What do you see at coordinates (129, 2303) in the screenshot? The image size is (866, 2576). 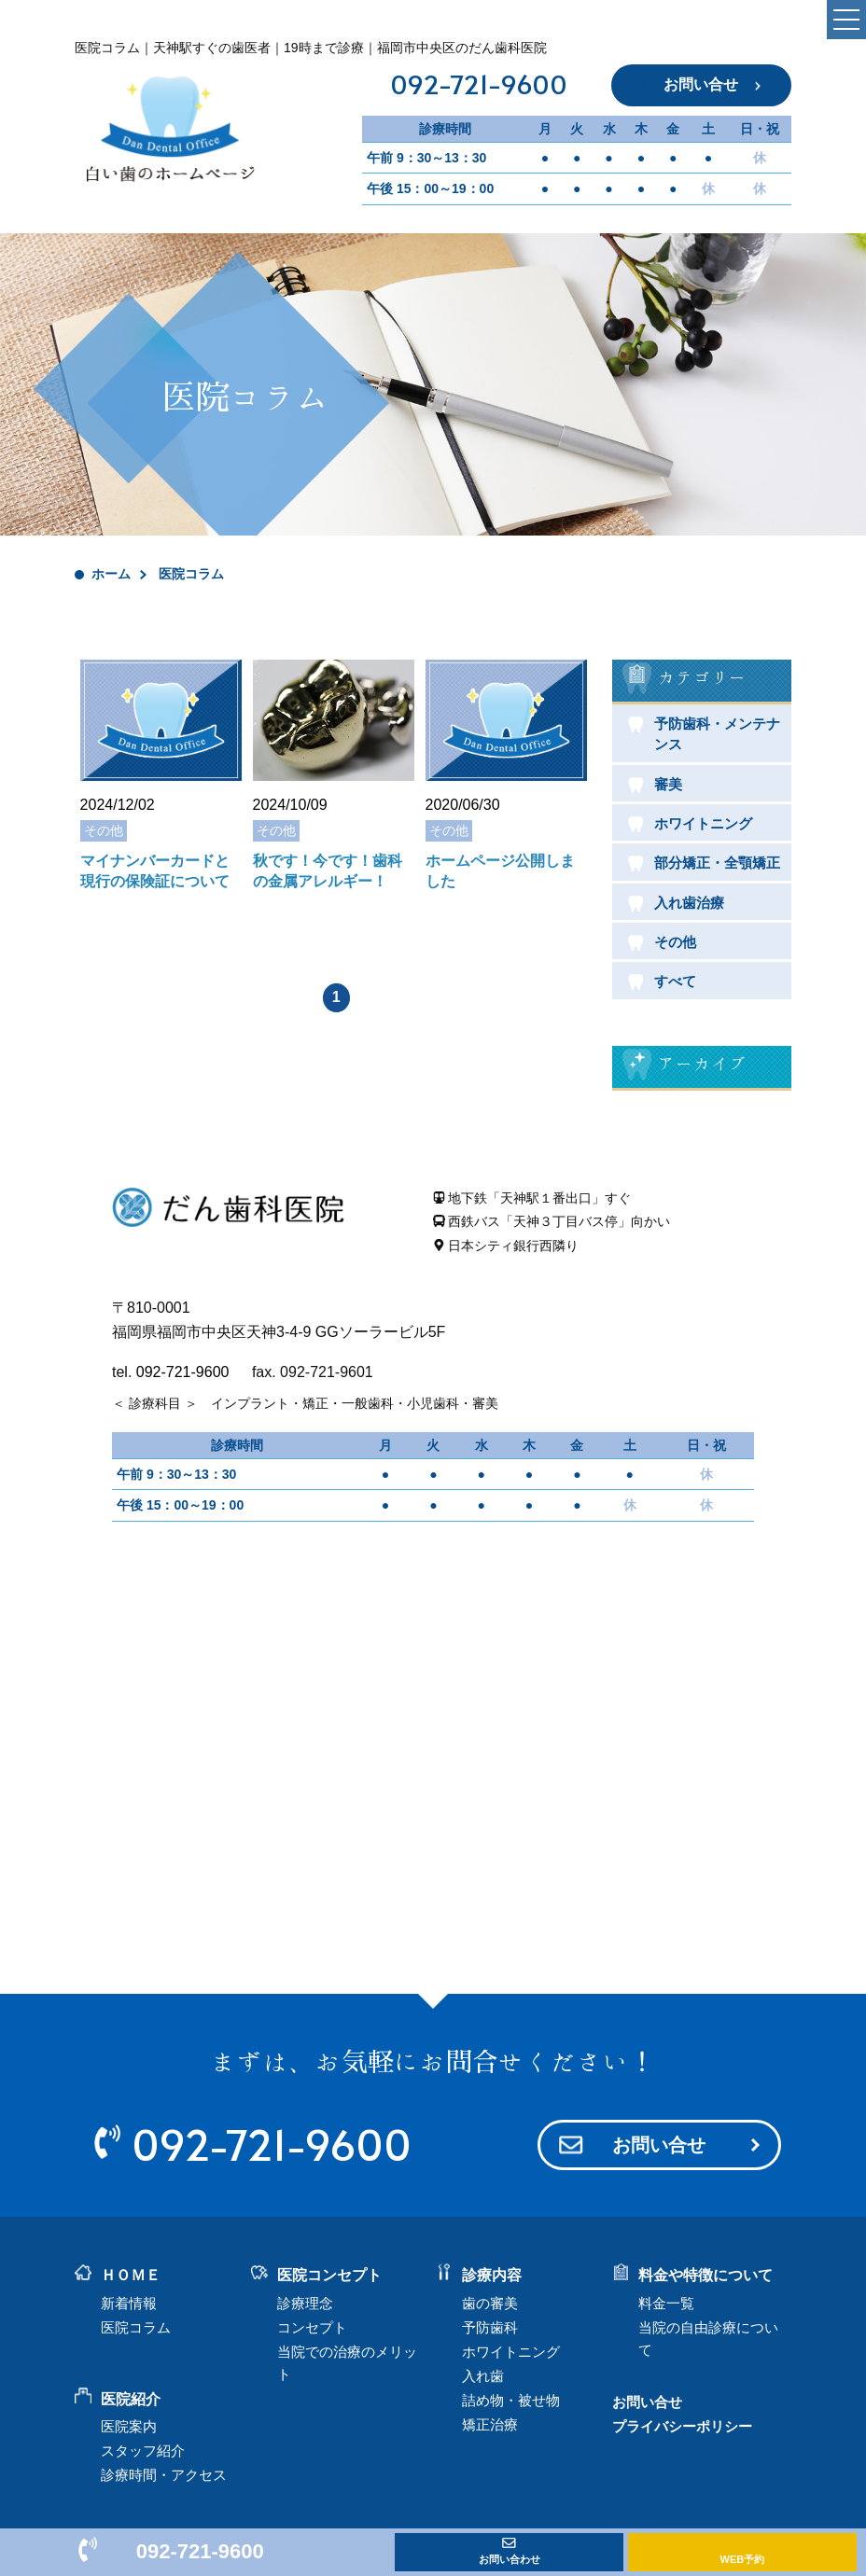 I see `新着情報` at bounding box center [129, 2303].